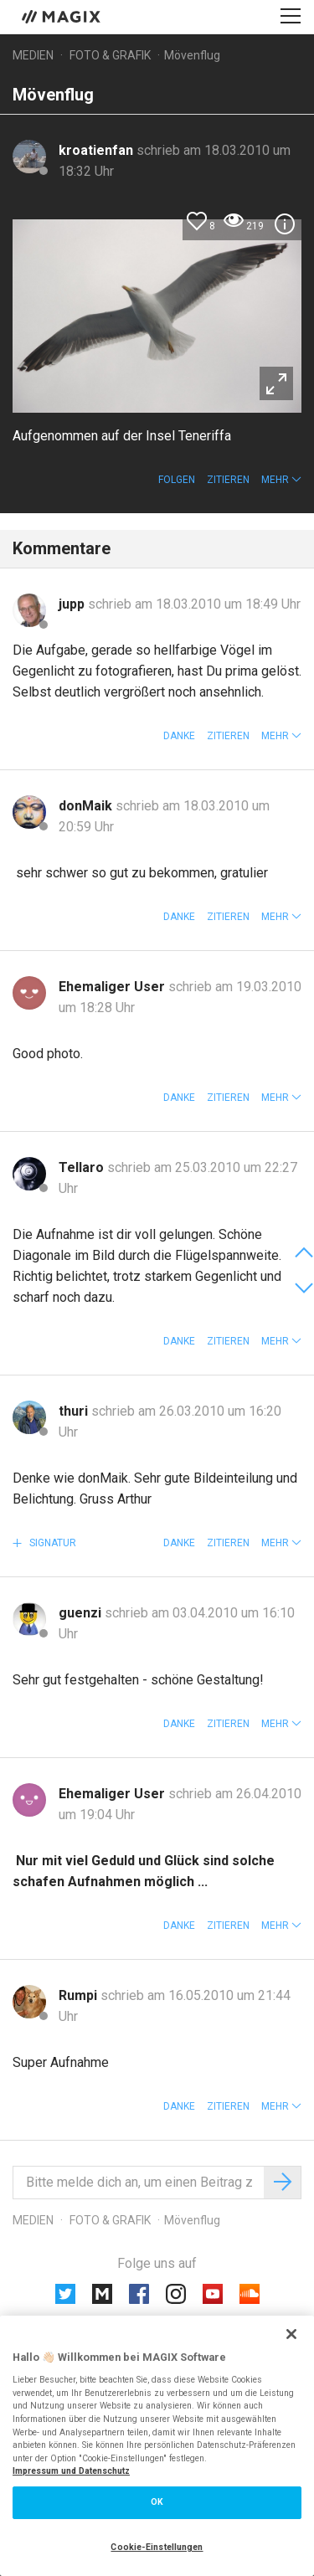 The image size is (314, 2576). What do you see at coordinates (79, 1995) in the screenshot?
I see `Rumpi` at bounding box center [79, 1995].